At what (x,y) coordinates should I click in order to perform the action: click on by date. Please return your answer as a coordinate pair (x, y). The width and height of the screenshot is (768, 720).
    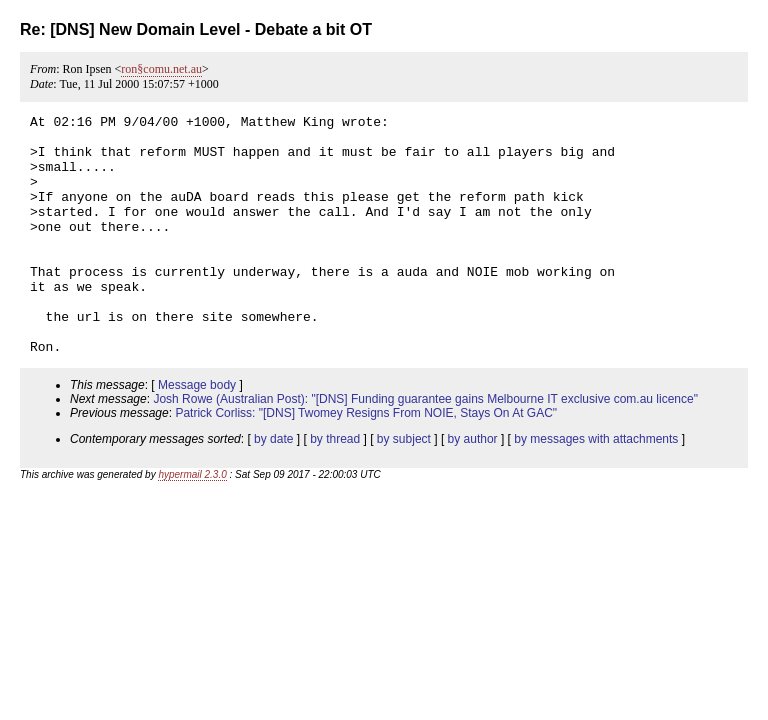
    Looking at the image, I should click on (273, 487).